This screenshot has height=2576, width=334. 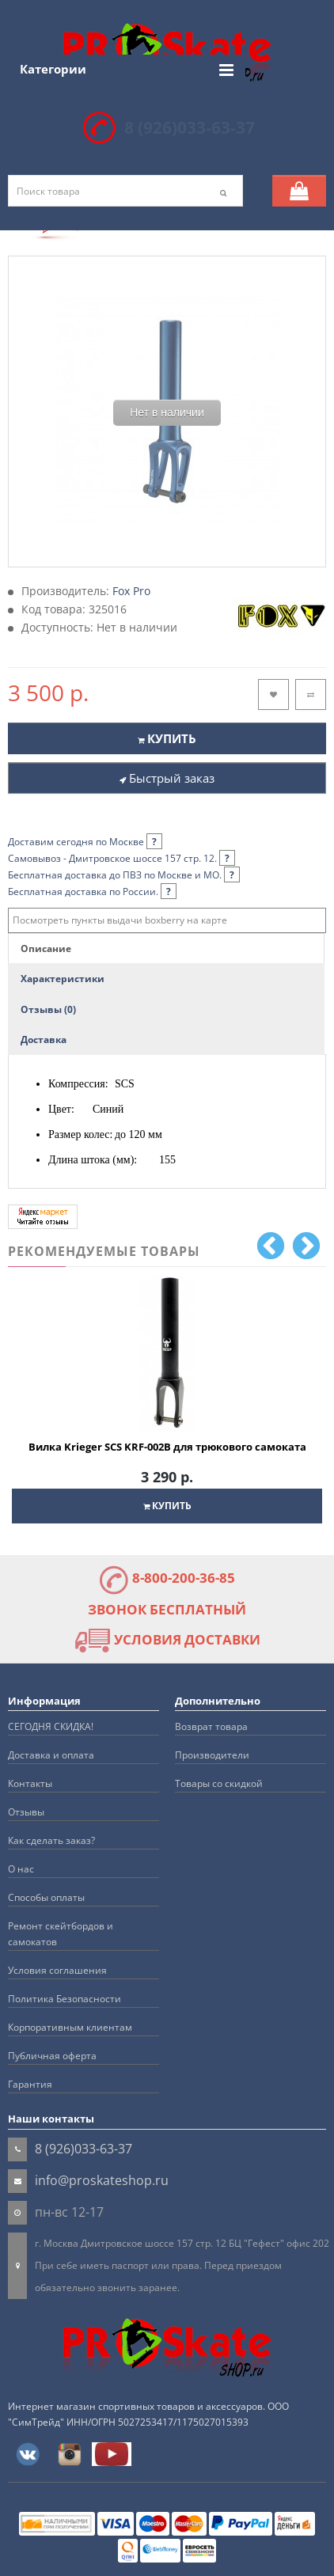 What do you see at coordinates (102, 2180) in the screenshot?
I see `info@proskateshop.ru` at bounding box center [102, 2180].